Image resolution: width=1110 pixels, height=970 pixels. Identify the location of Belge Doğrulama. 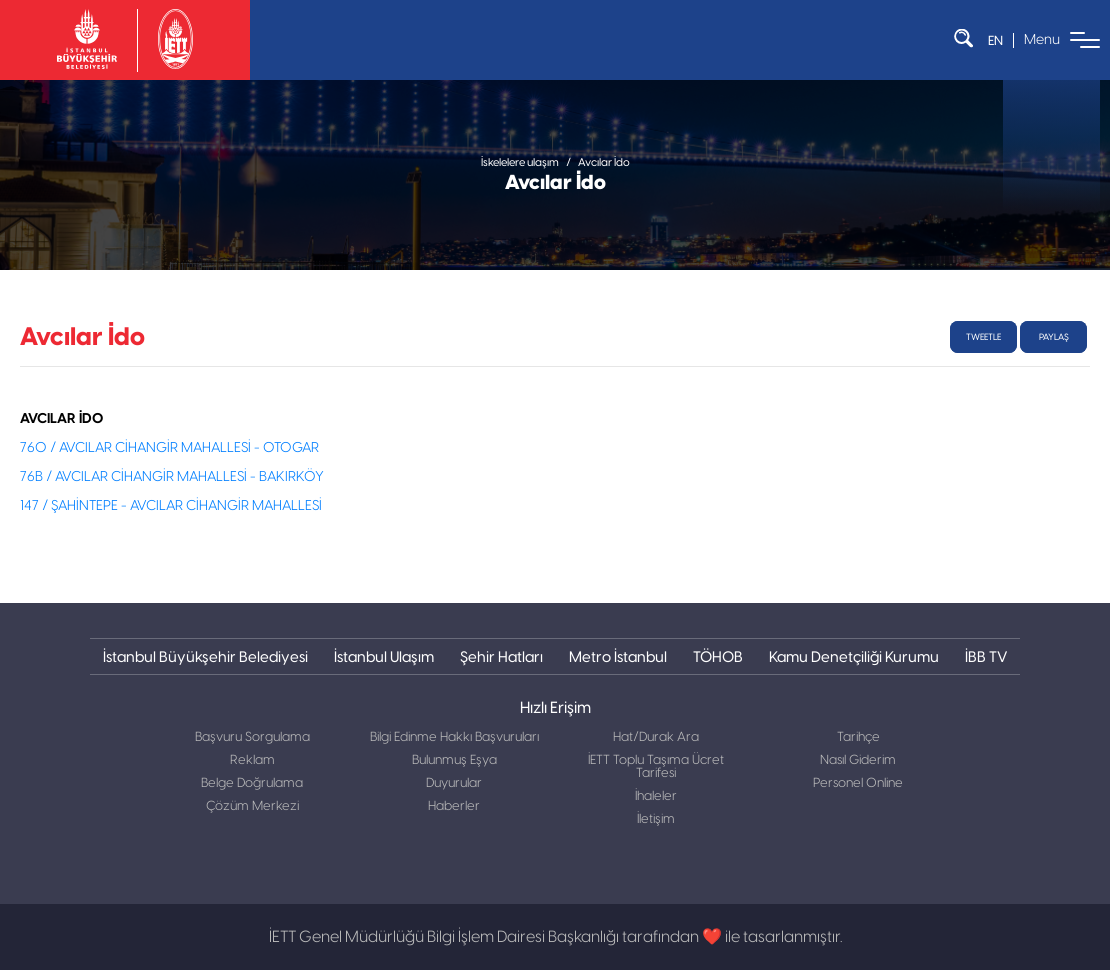
(252, 783).